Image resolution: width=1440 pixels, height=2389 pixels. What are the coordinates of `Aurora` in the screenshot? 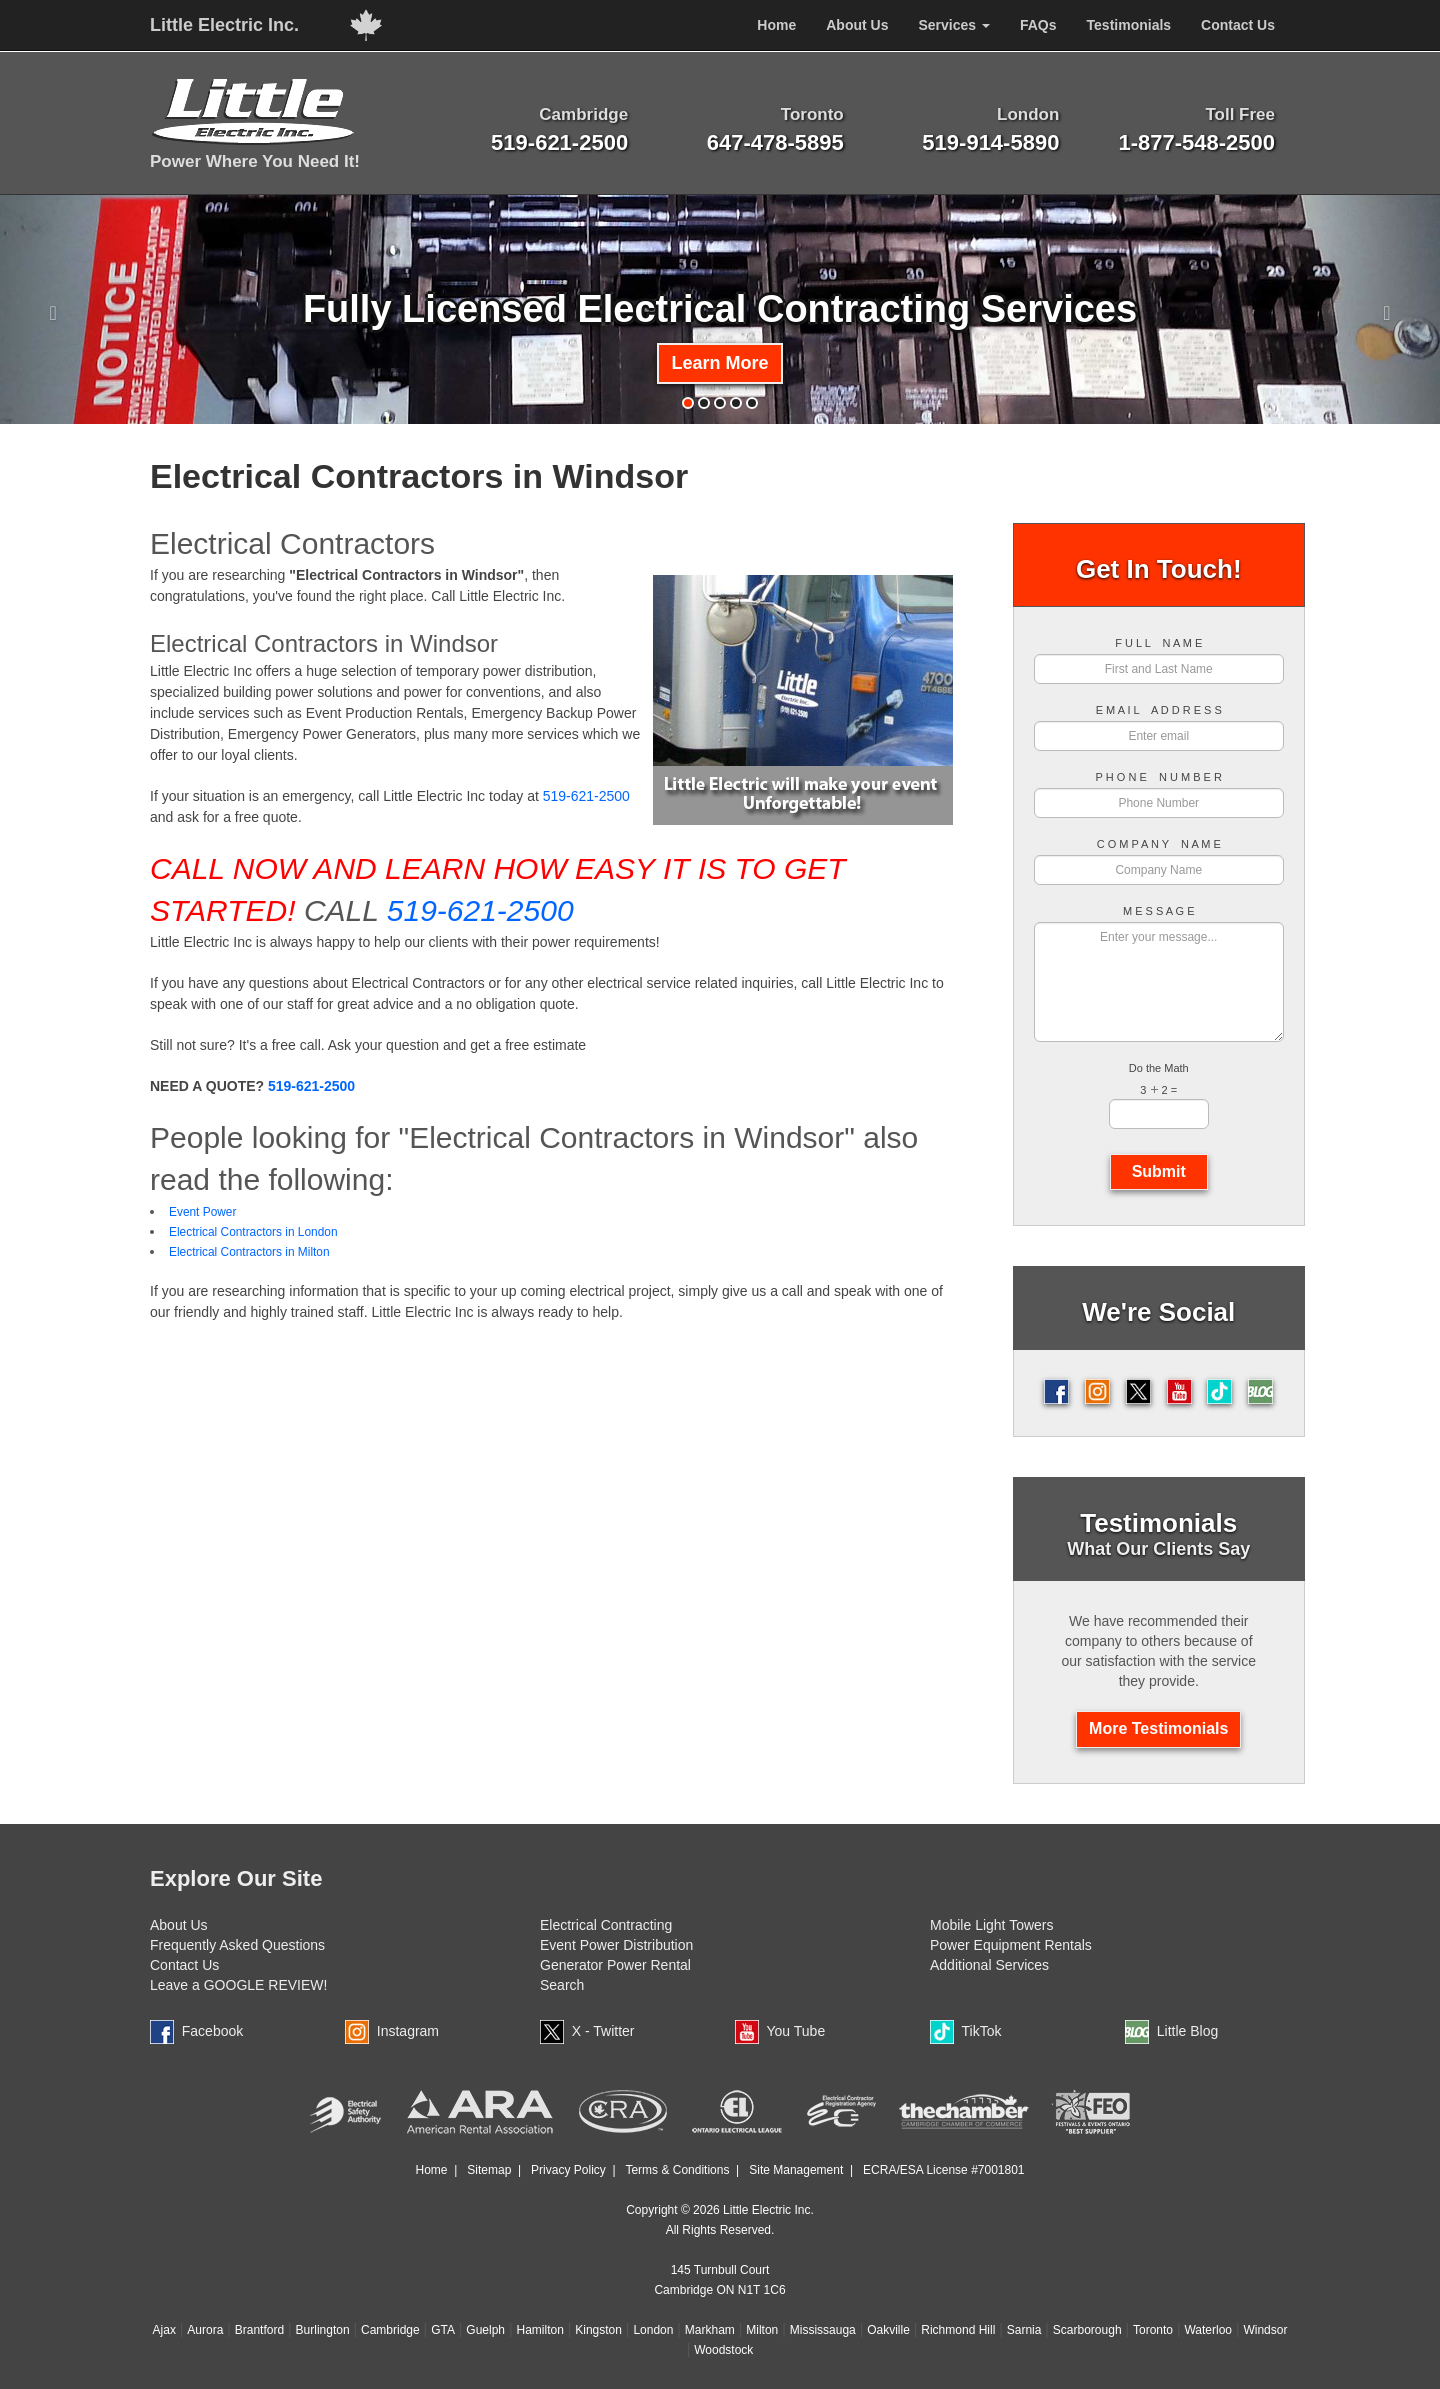 It's located at (205, 2330).